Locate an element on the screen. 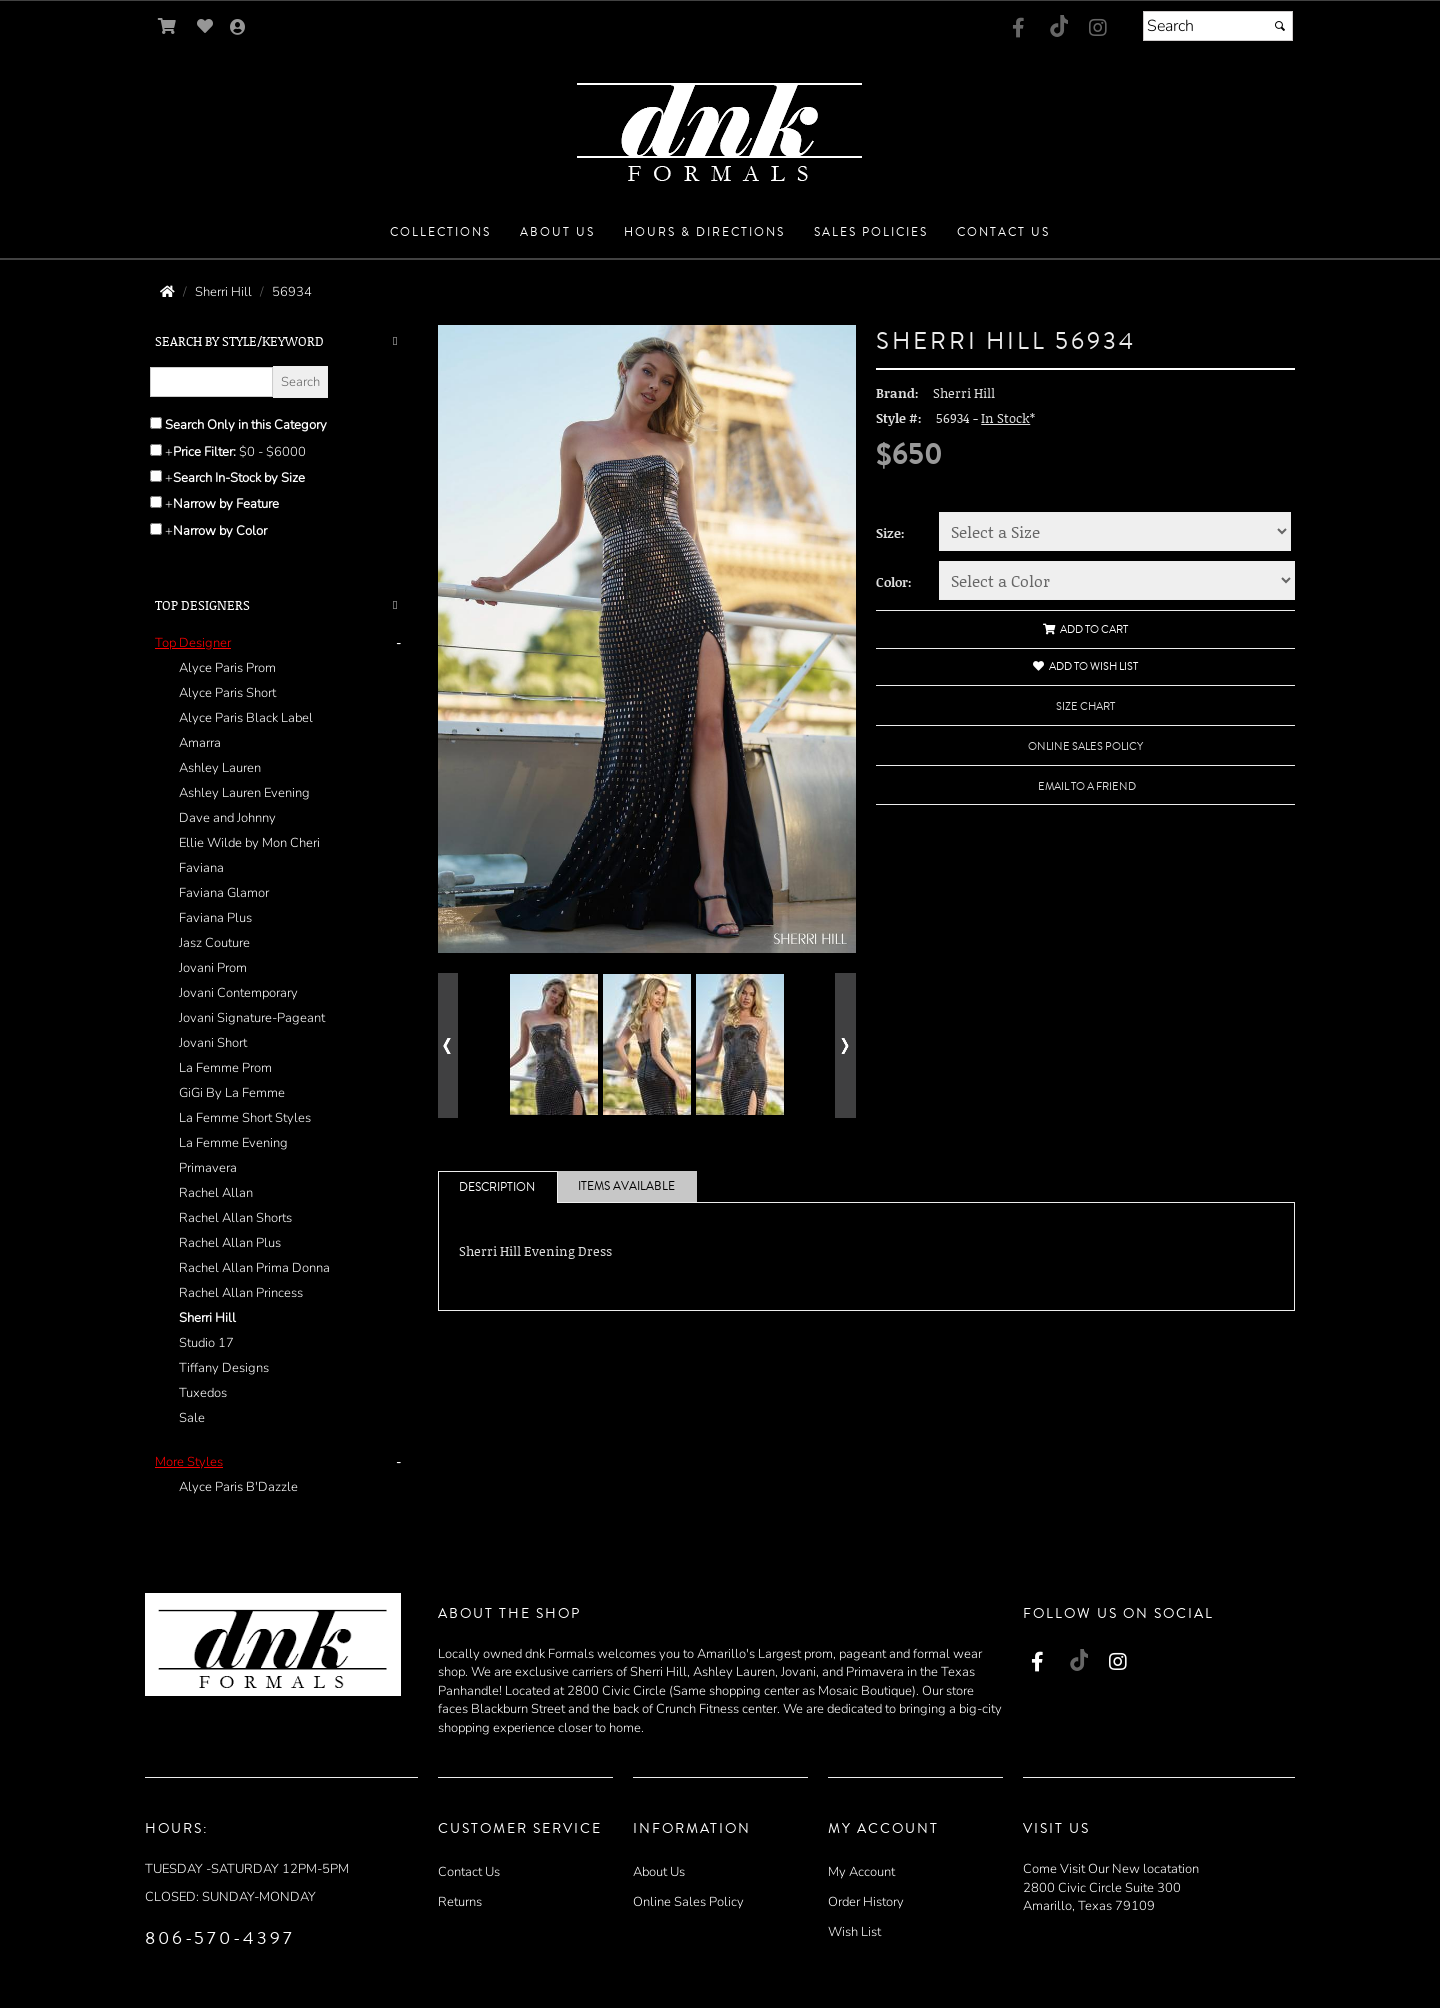 The image size is (1440, 2008). Price Filter: is located at coordinates (204, 452).